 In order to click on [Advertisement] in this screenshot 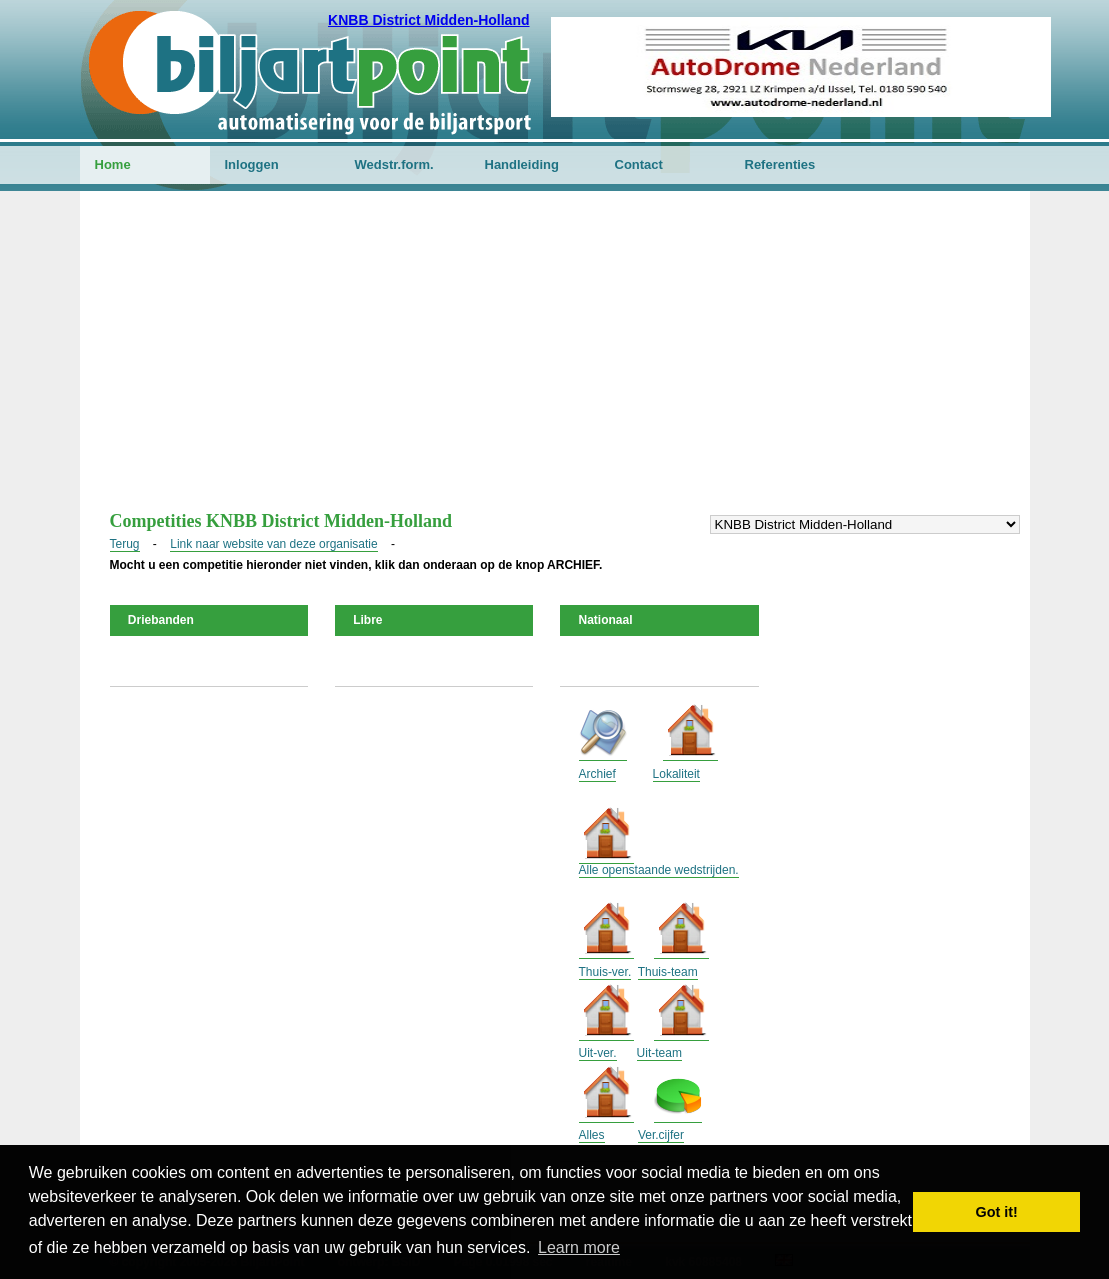, I will do `click(555, 361)`.